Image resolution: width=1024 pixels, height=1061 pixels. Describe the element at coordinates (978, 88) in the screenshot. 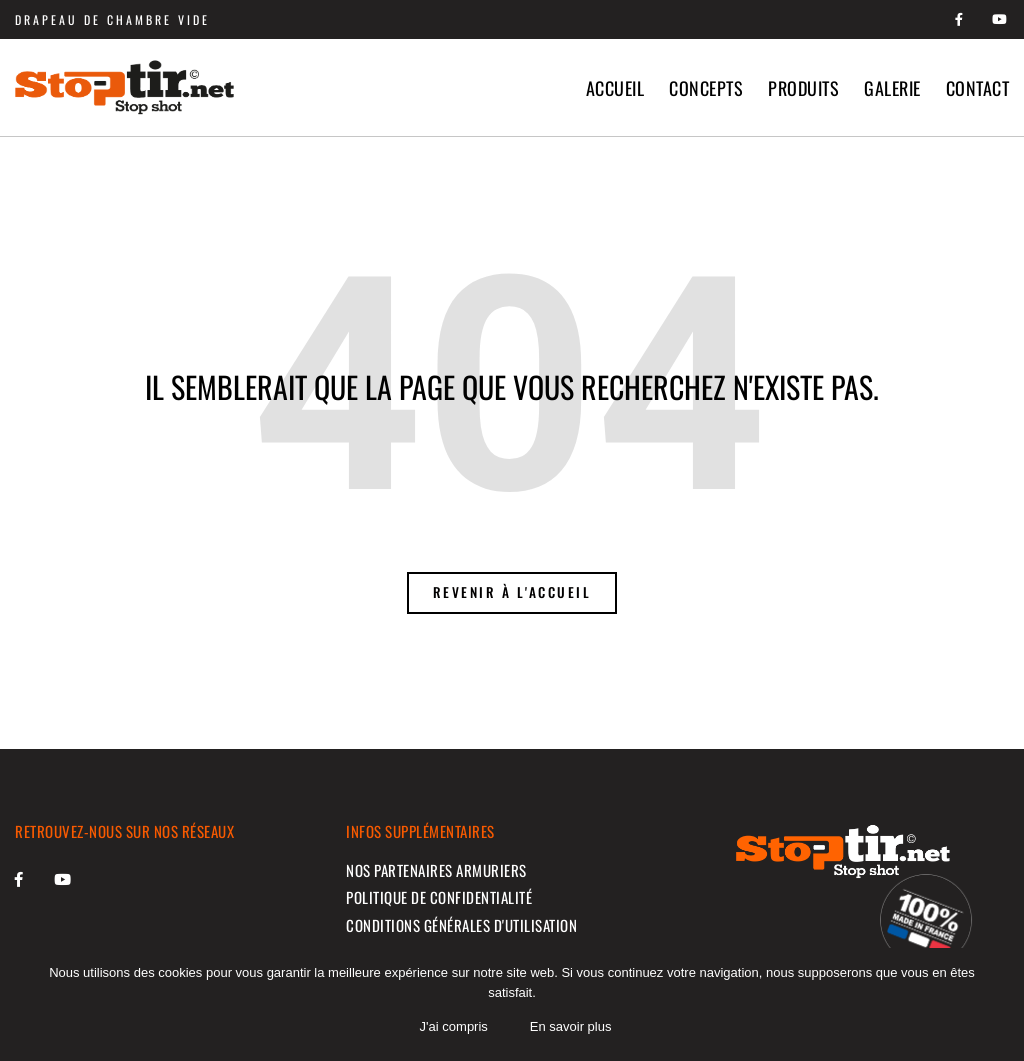

I see `Contact` at that location.